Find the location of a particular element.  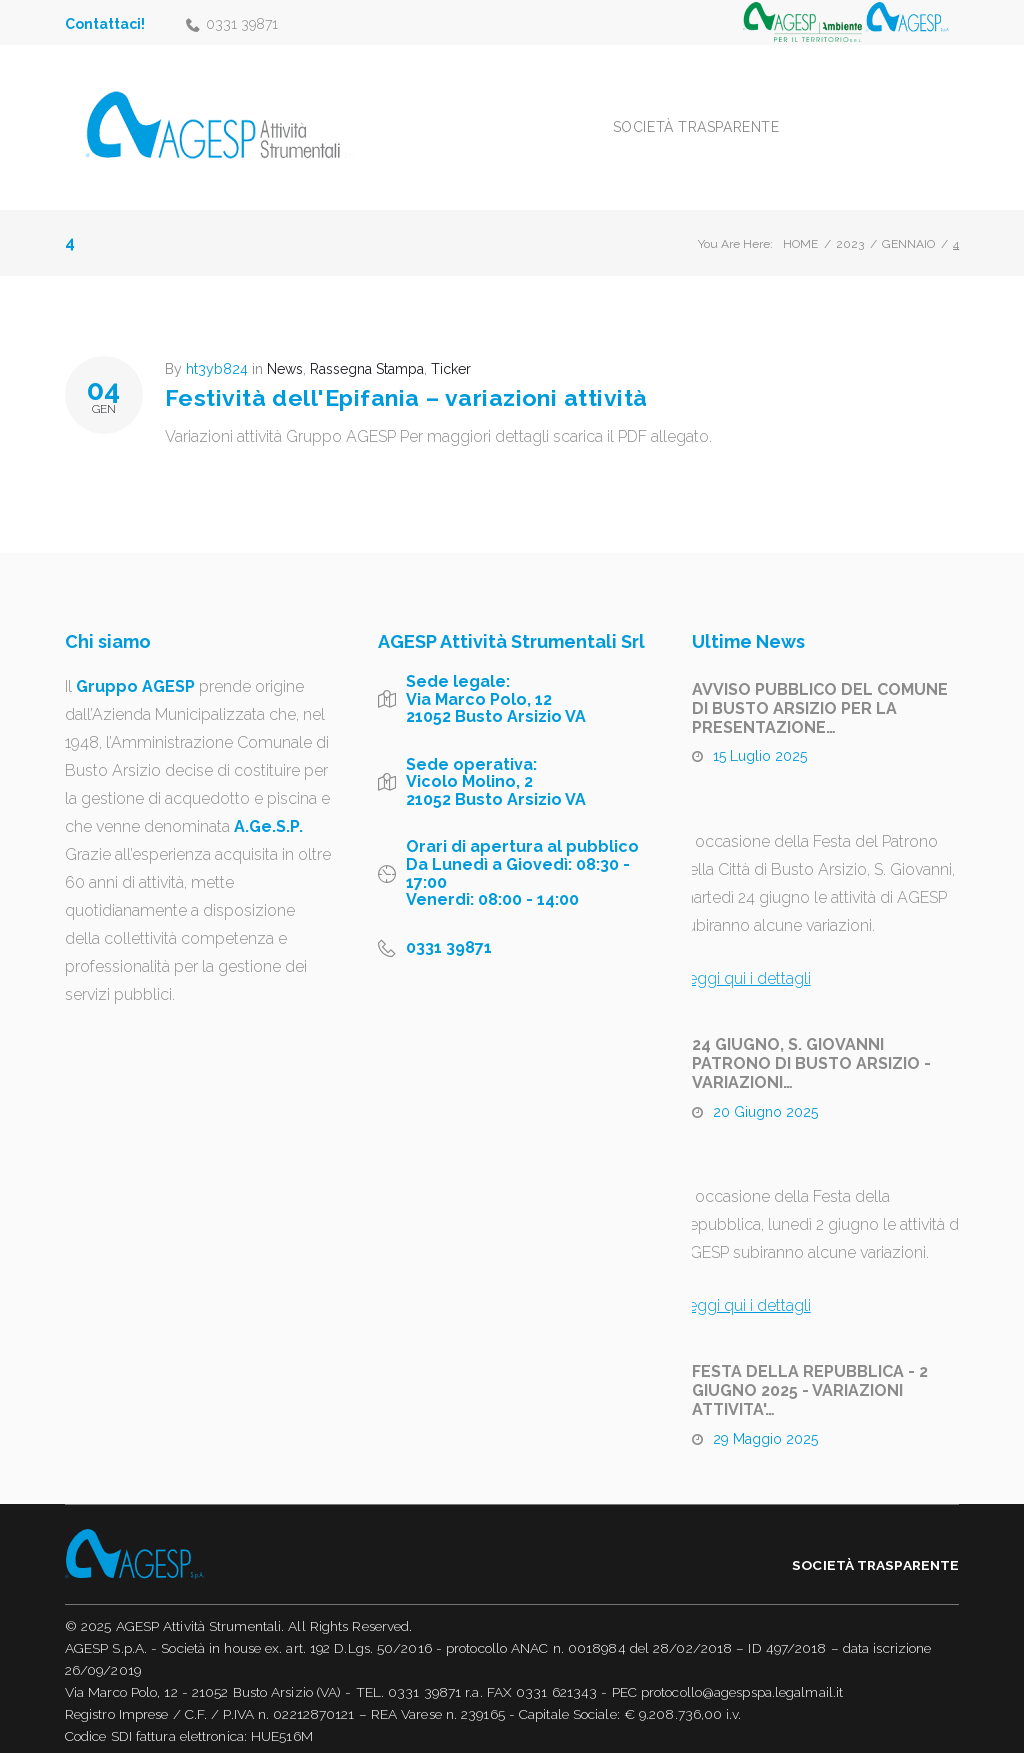

Festività dell'Epifania – variazioni attività is located at coordinates (406, 370).